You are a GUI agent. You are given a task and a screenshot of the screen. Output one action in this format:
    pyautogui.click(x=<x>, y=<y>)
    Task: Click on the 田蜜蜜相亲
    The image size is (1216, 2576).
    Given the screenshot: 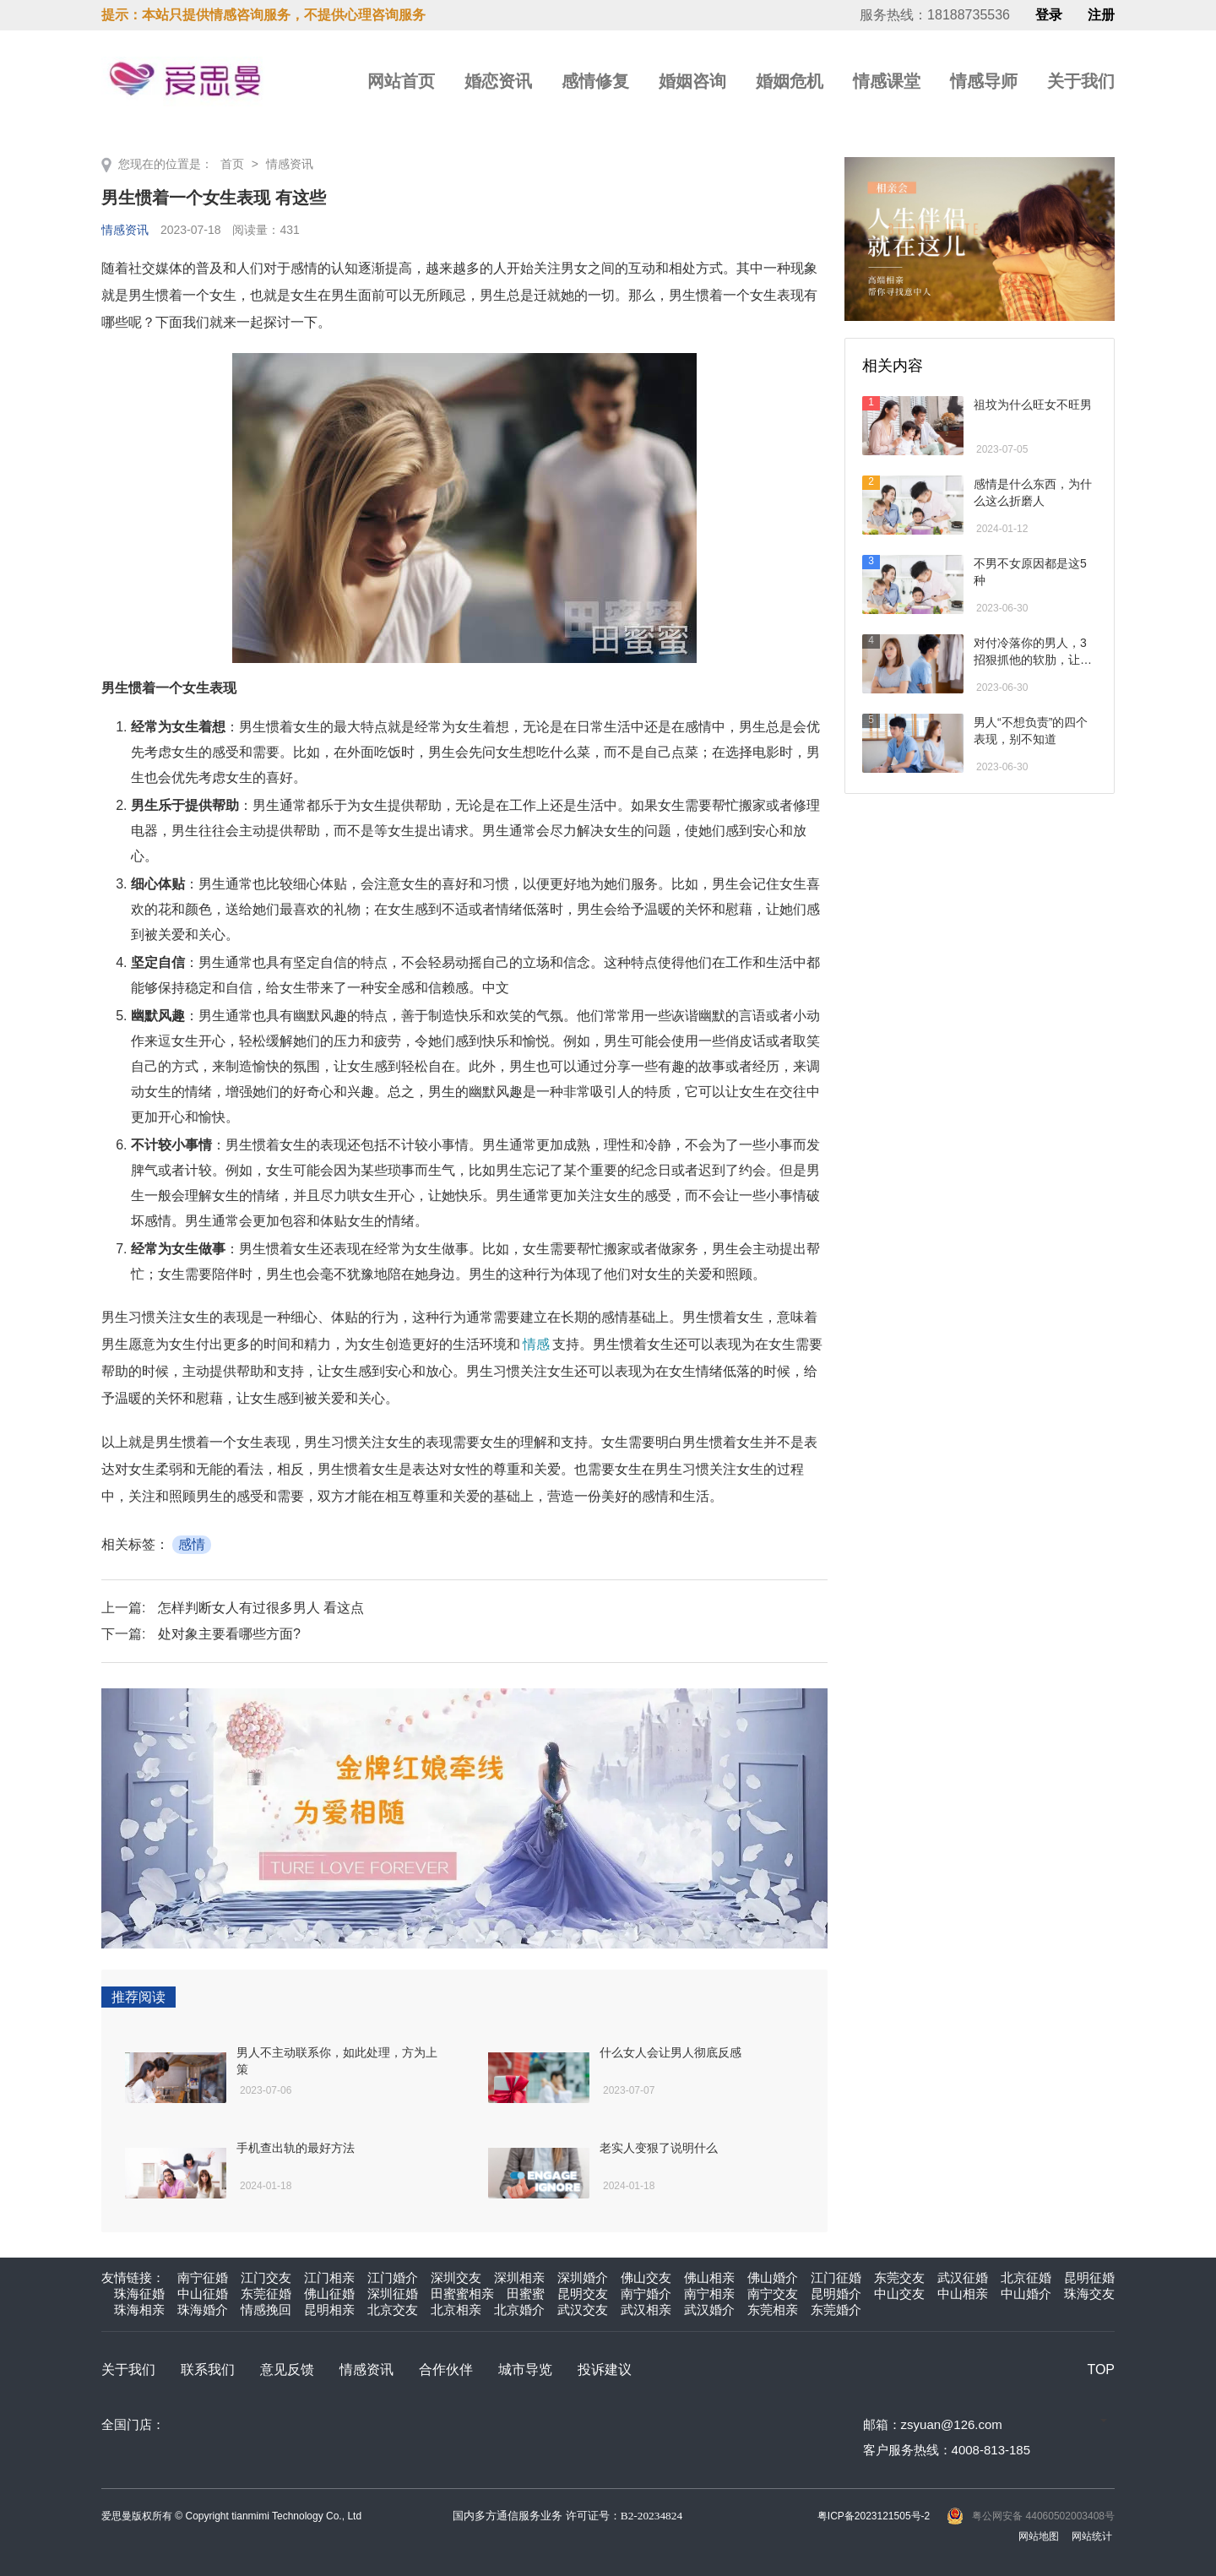 What is the action you would take?
    pyautogui.click(x=462, y=2293)
    